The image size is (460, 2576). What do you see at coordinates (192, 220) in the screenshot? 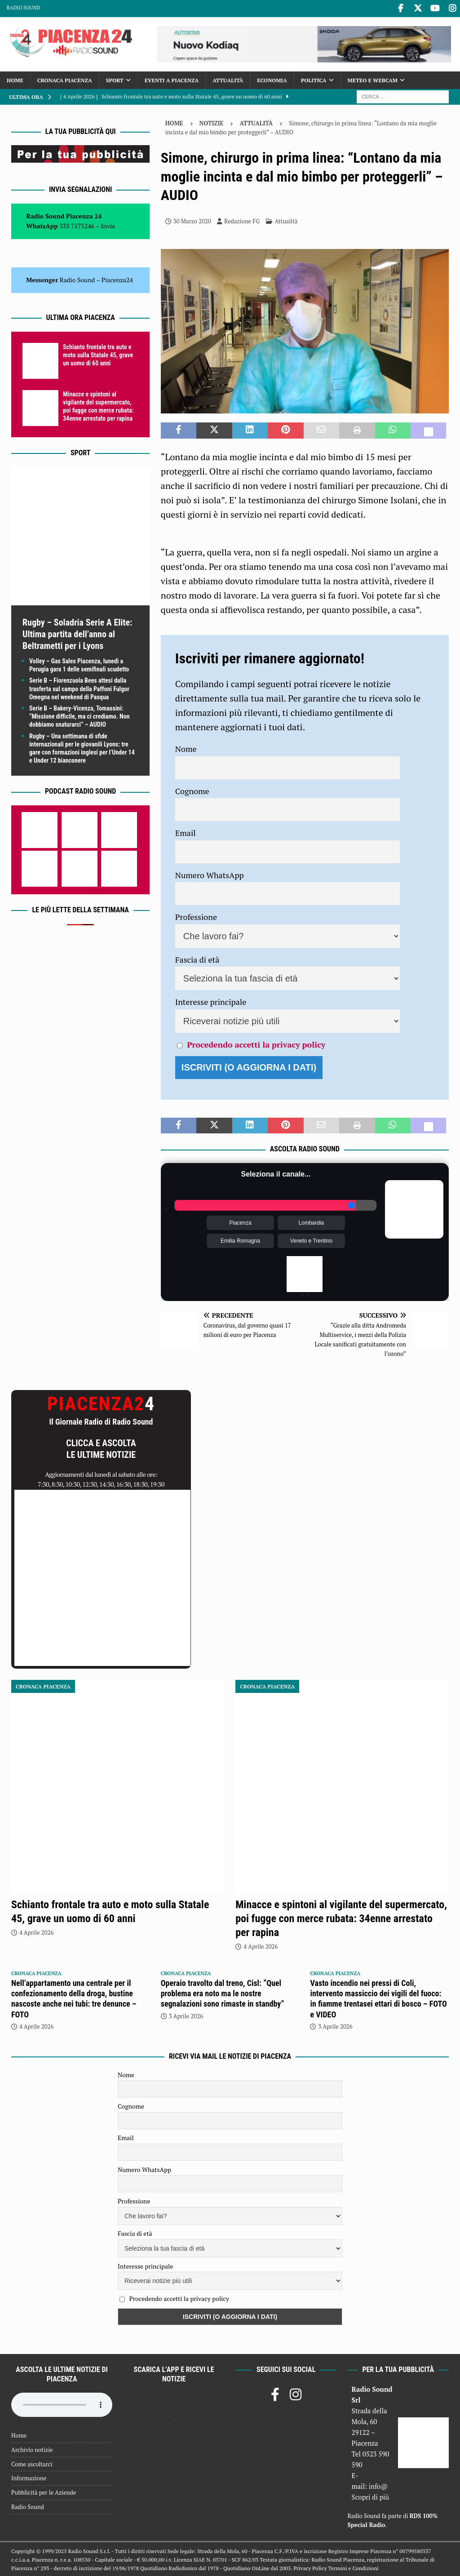
I see `30 Marzo 2020` at bounding box center [192, 220].